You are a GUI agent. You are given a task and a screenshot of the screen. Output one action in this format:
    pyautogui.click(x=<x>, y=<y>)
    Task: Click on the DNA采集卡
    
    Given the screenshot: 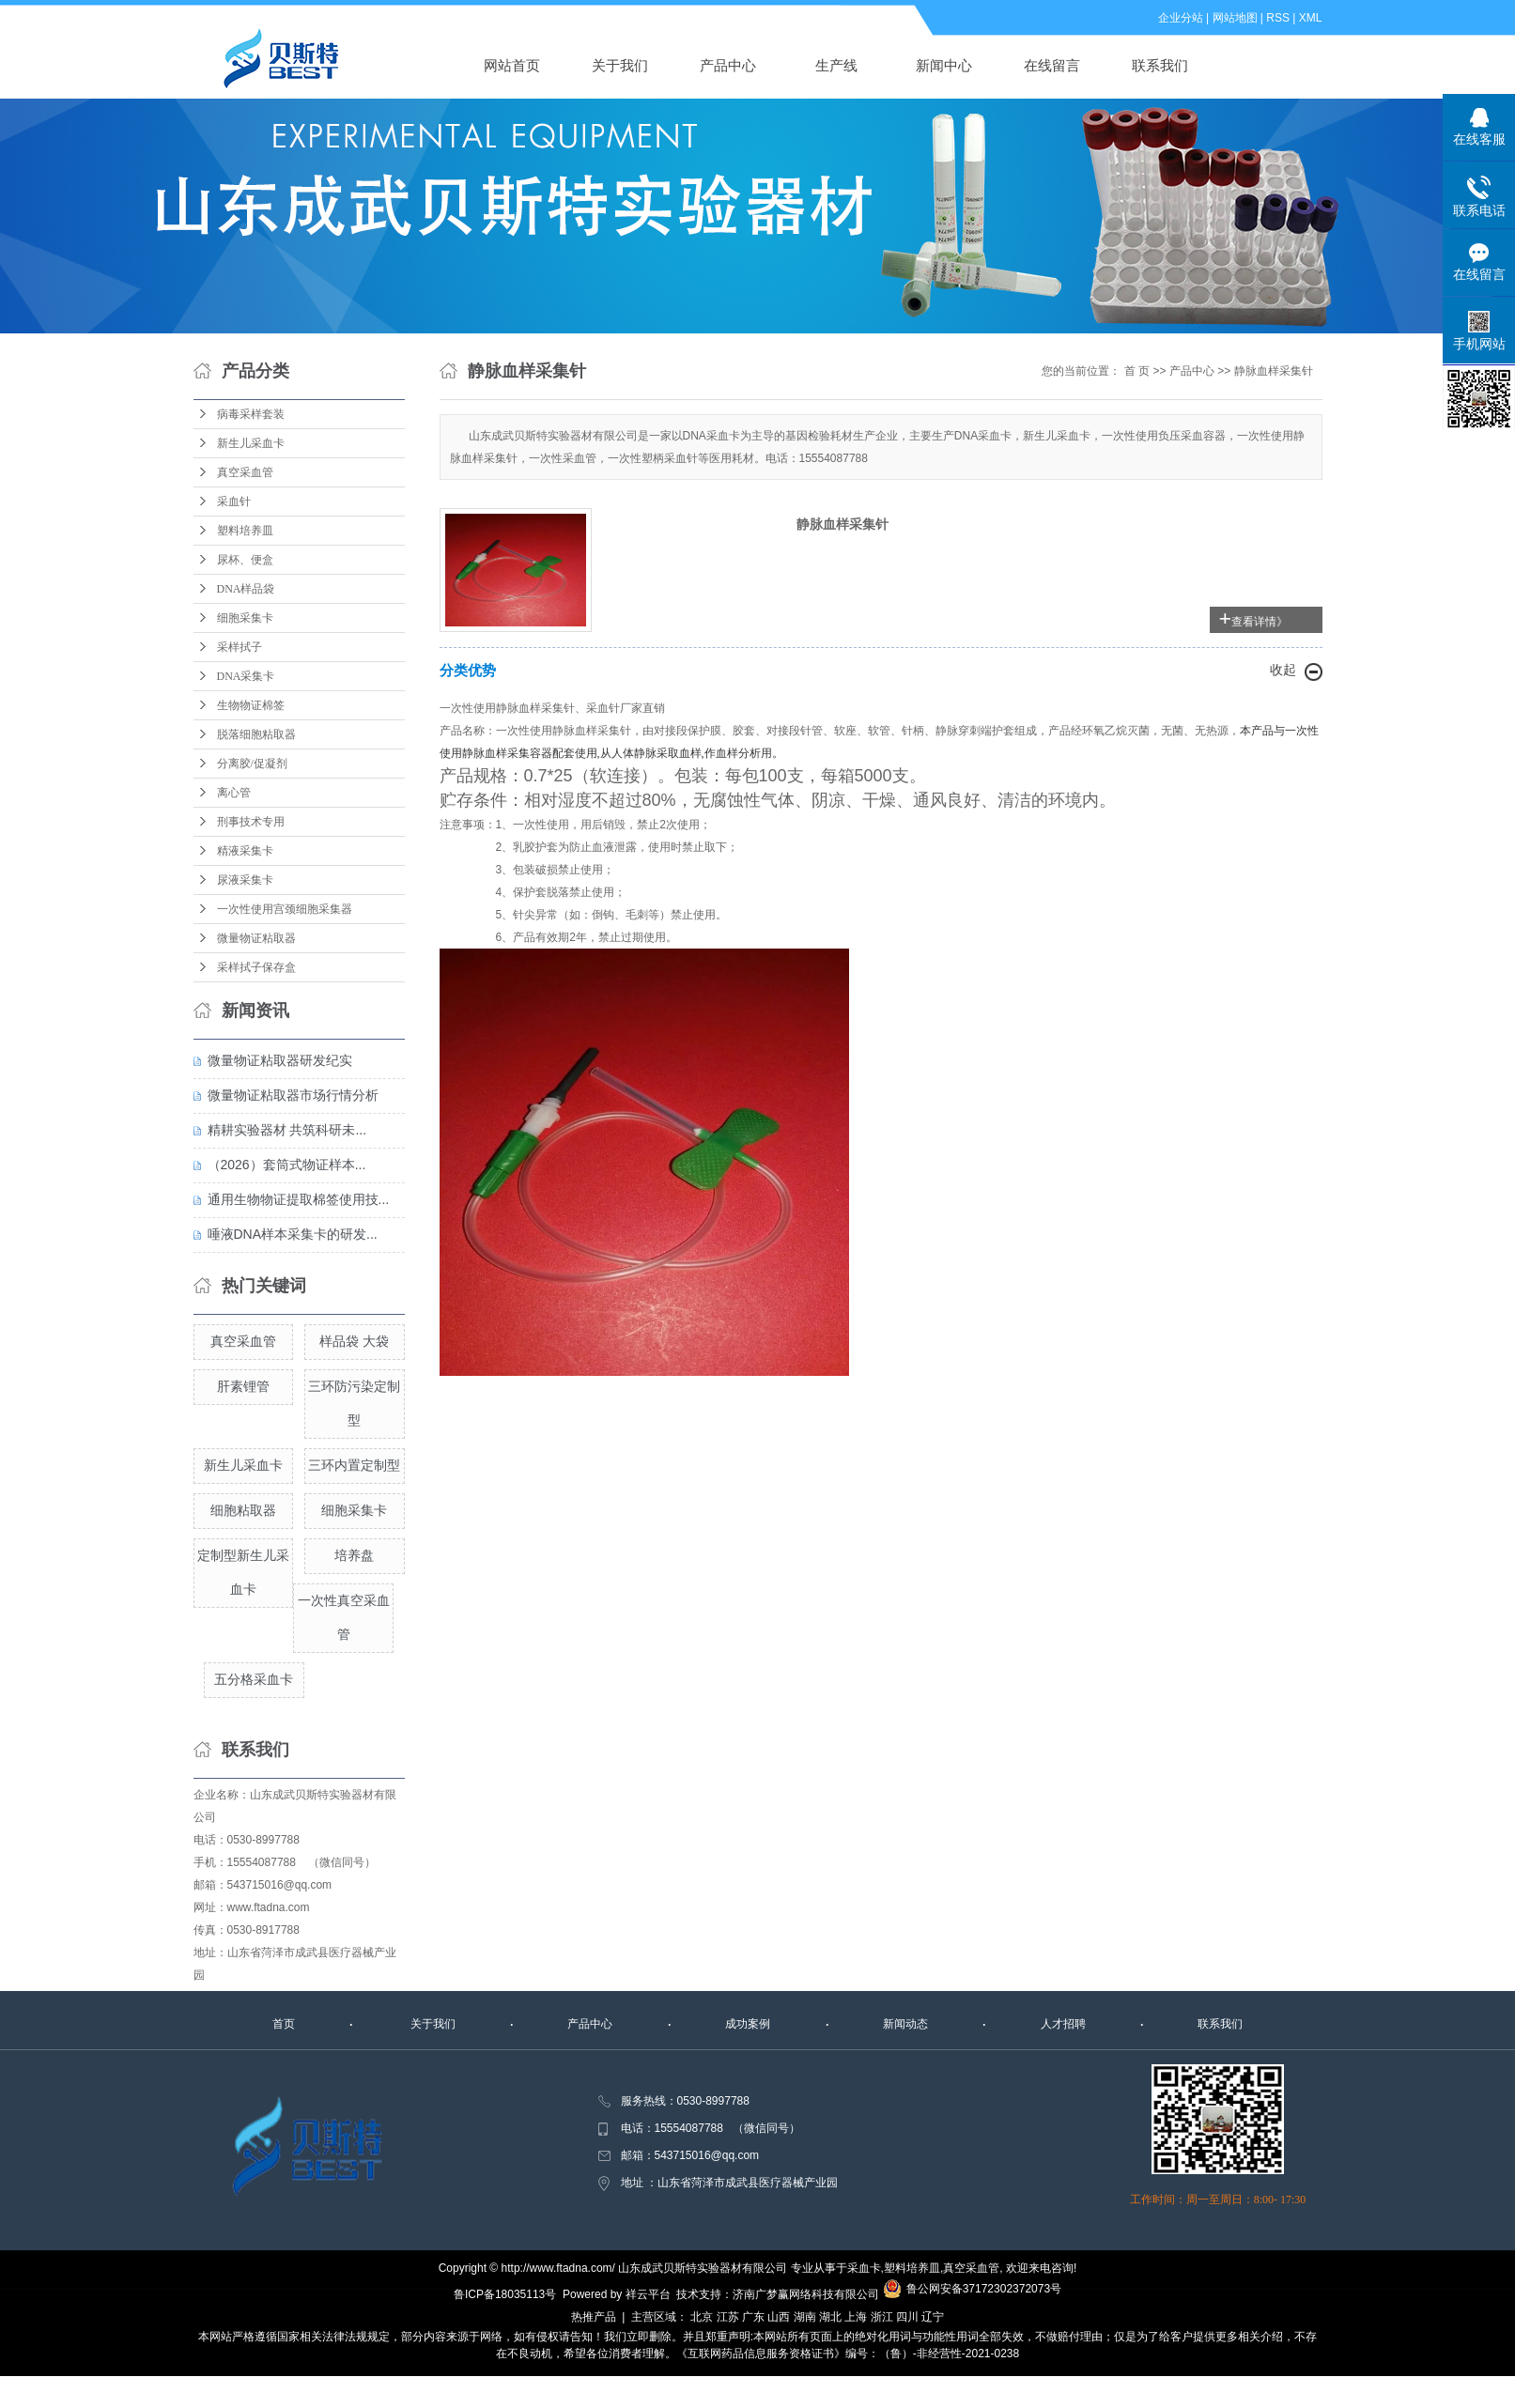 What is the action you would take?
    pyautogui.click(x=246, y=676)
    